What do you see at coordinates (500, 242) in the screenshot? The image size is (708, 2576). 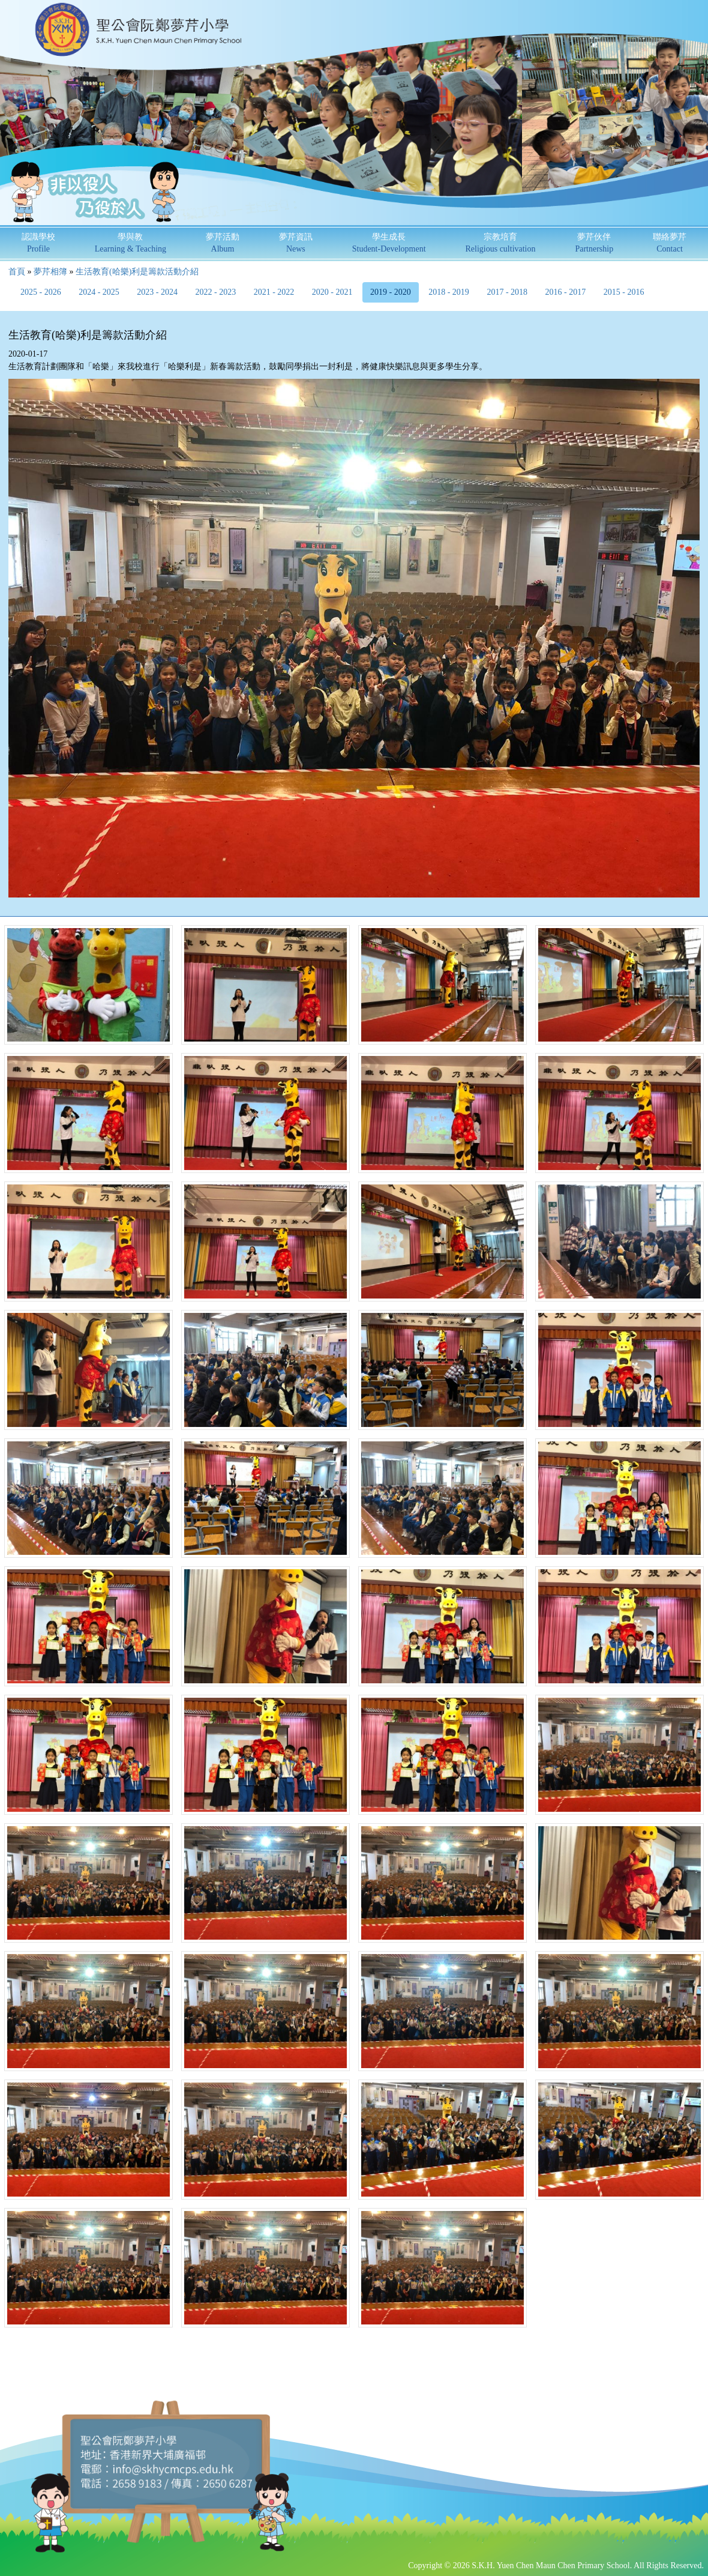 I see `宗教培育` at bounding box center [500, 242].